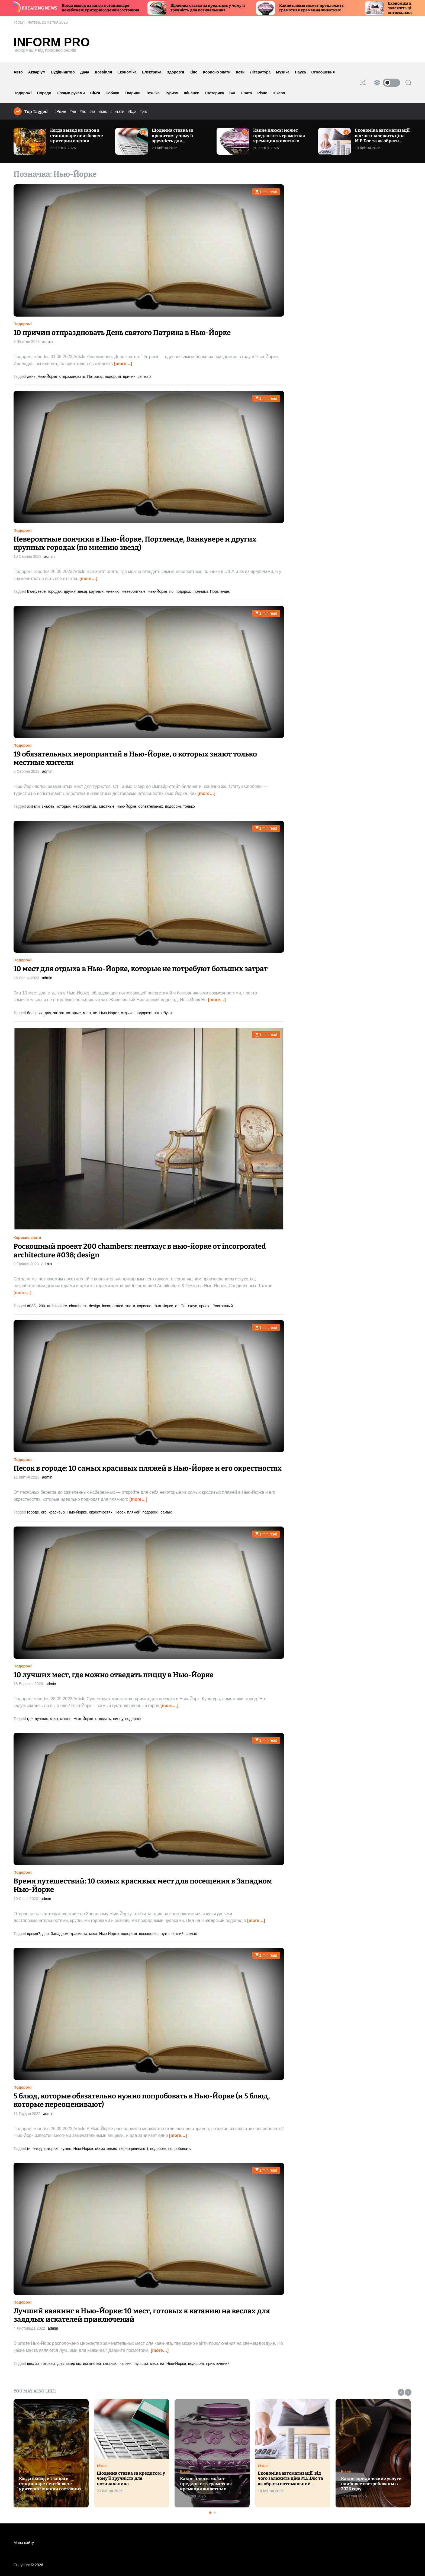 The image size is (425, 2576). Describe the element at coordinates (73, 1013) in the screenshot. I see `которые` at that location.